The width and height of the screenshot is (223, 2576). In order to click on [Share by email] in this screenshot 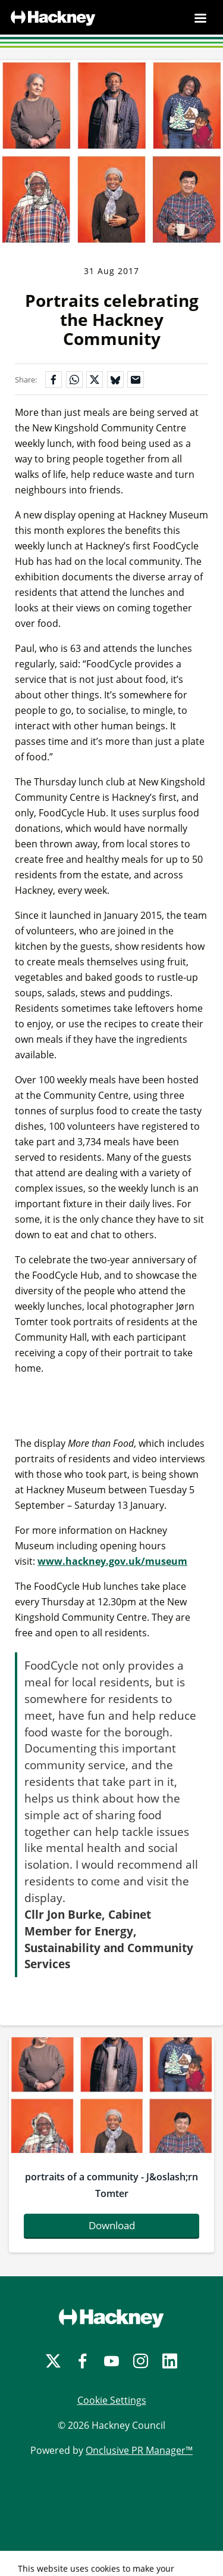, I will do `click(135, 379)`.